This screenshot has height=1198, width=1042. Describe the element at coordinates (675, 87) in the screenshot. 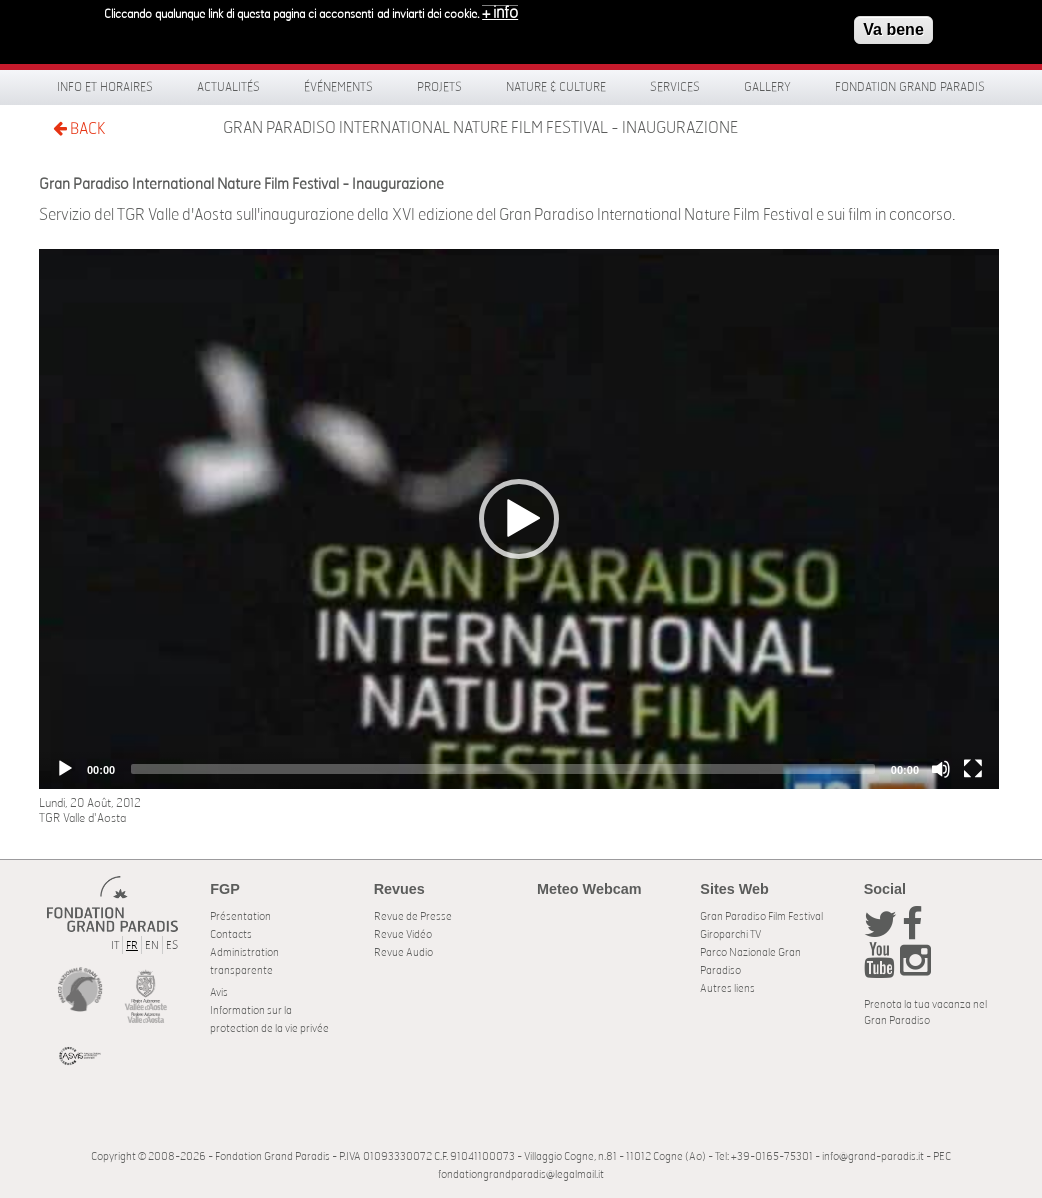

I see `Services` at that location.